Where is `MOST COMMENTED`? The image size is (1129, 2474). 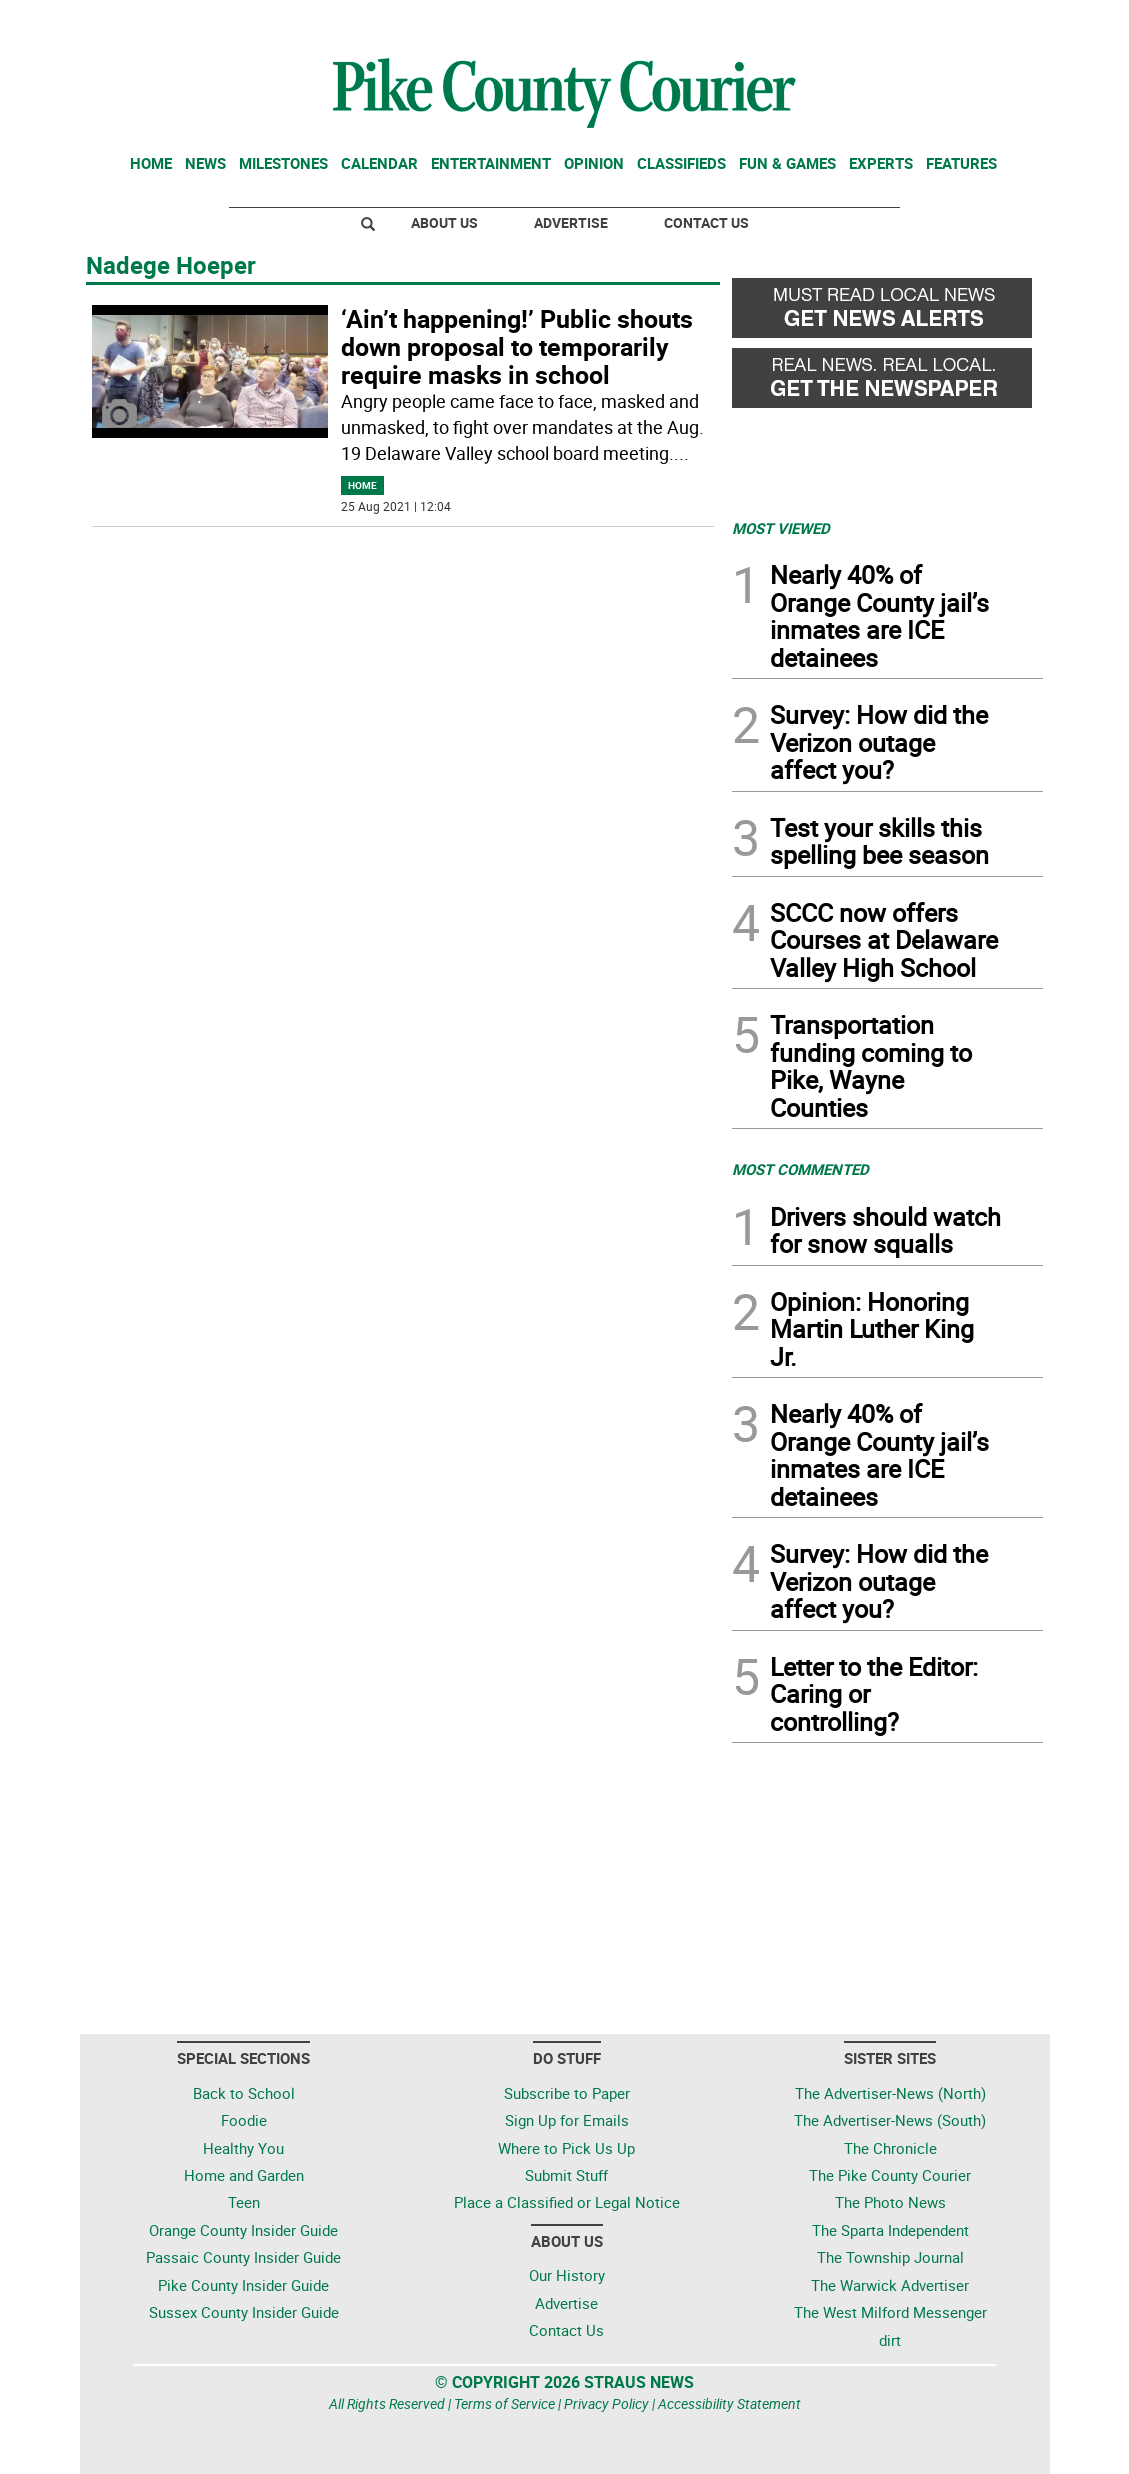 MOST COMMENTED is located at coordinates (800, 1169).